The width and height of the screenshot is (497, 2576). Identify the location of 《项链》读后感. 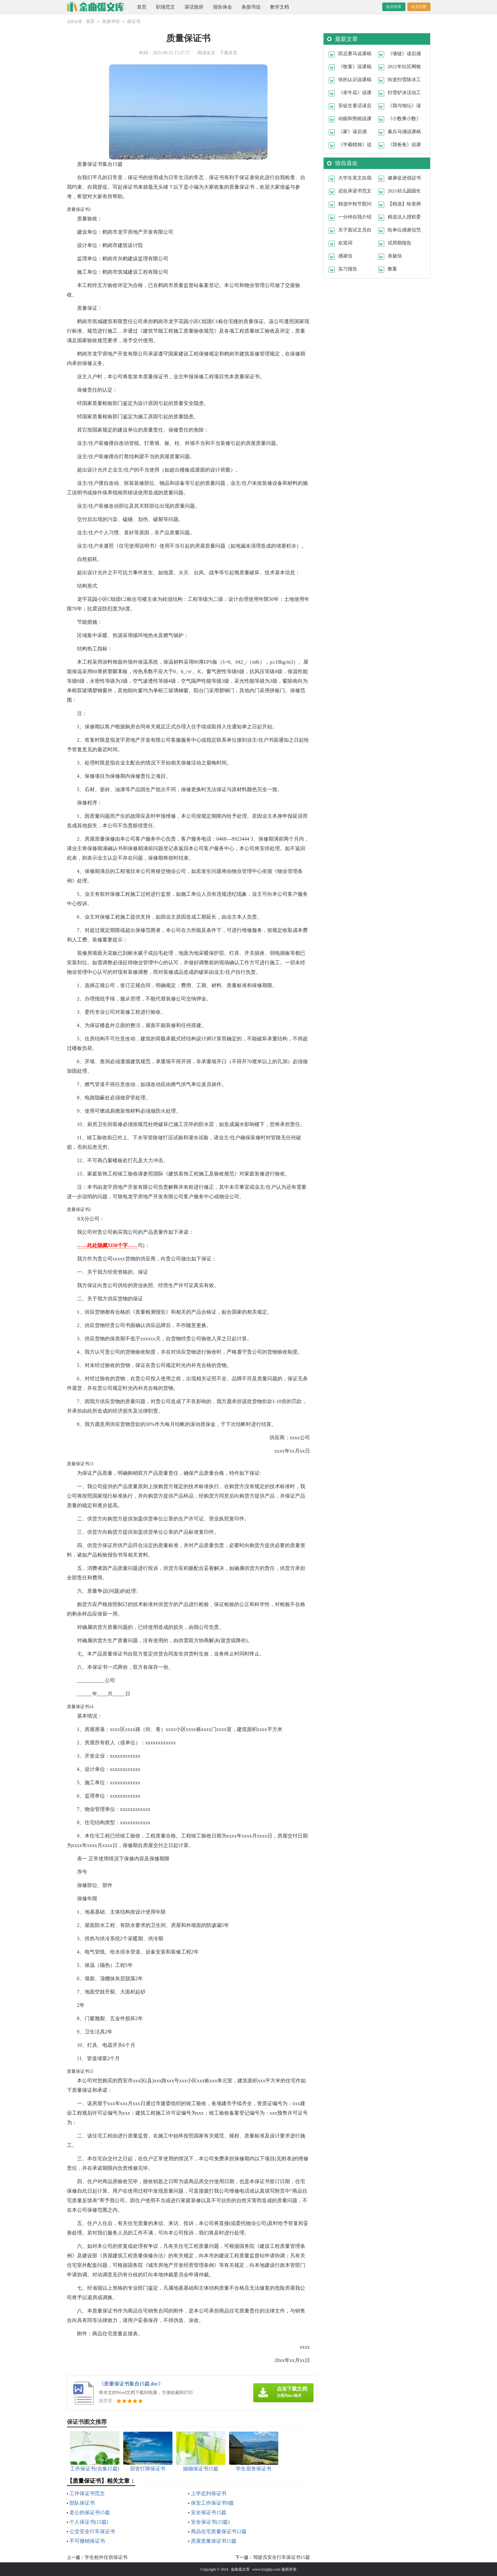
(404, 53).